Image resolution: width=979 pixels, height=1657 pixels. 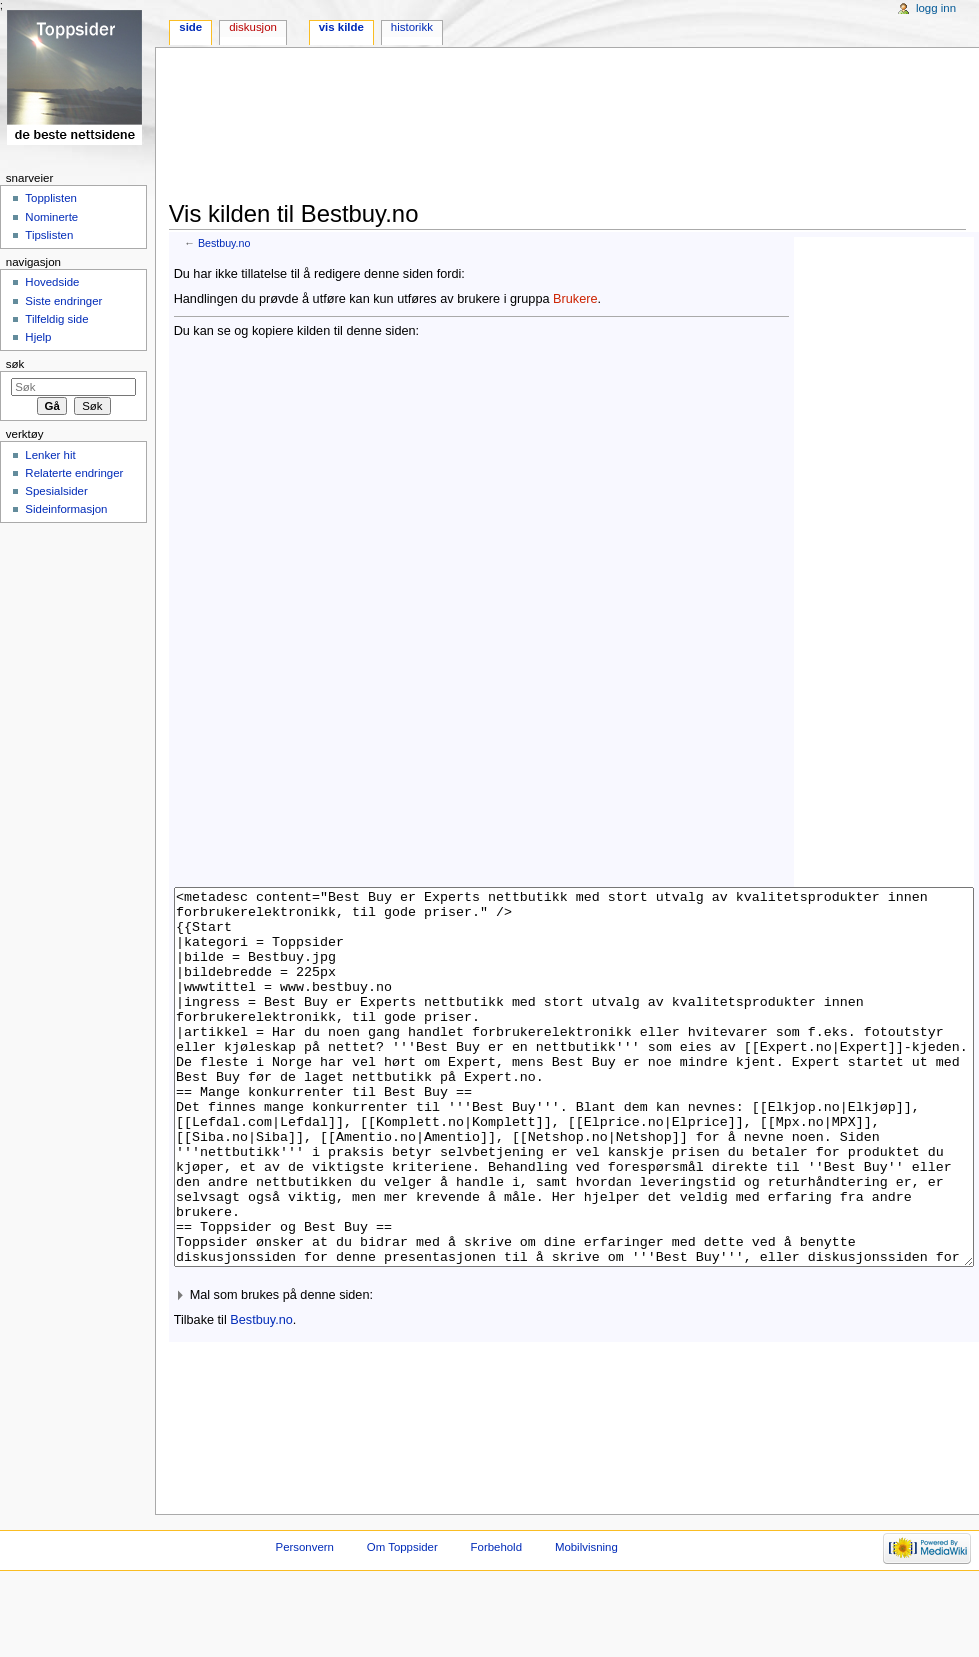 I want to click on Diskusjon, so click(x=253, y=27).